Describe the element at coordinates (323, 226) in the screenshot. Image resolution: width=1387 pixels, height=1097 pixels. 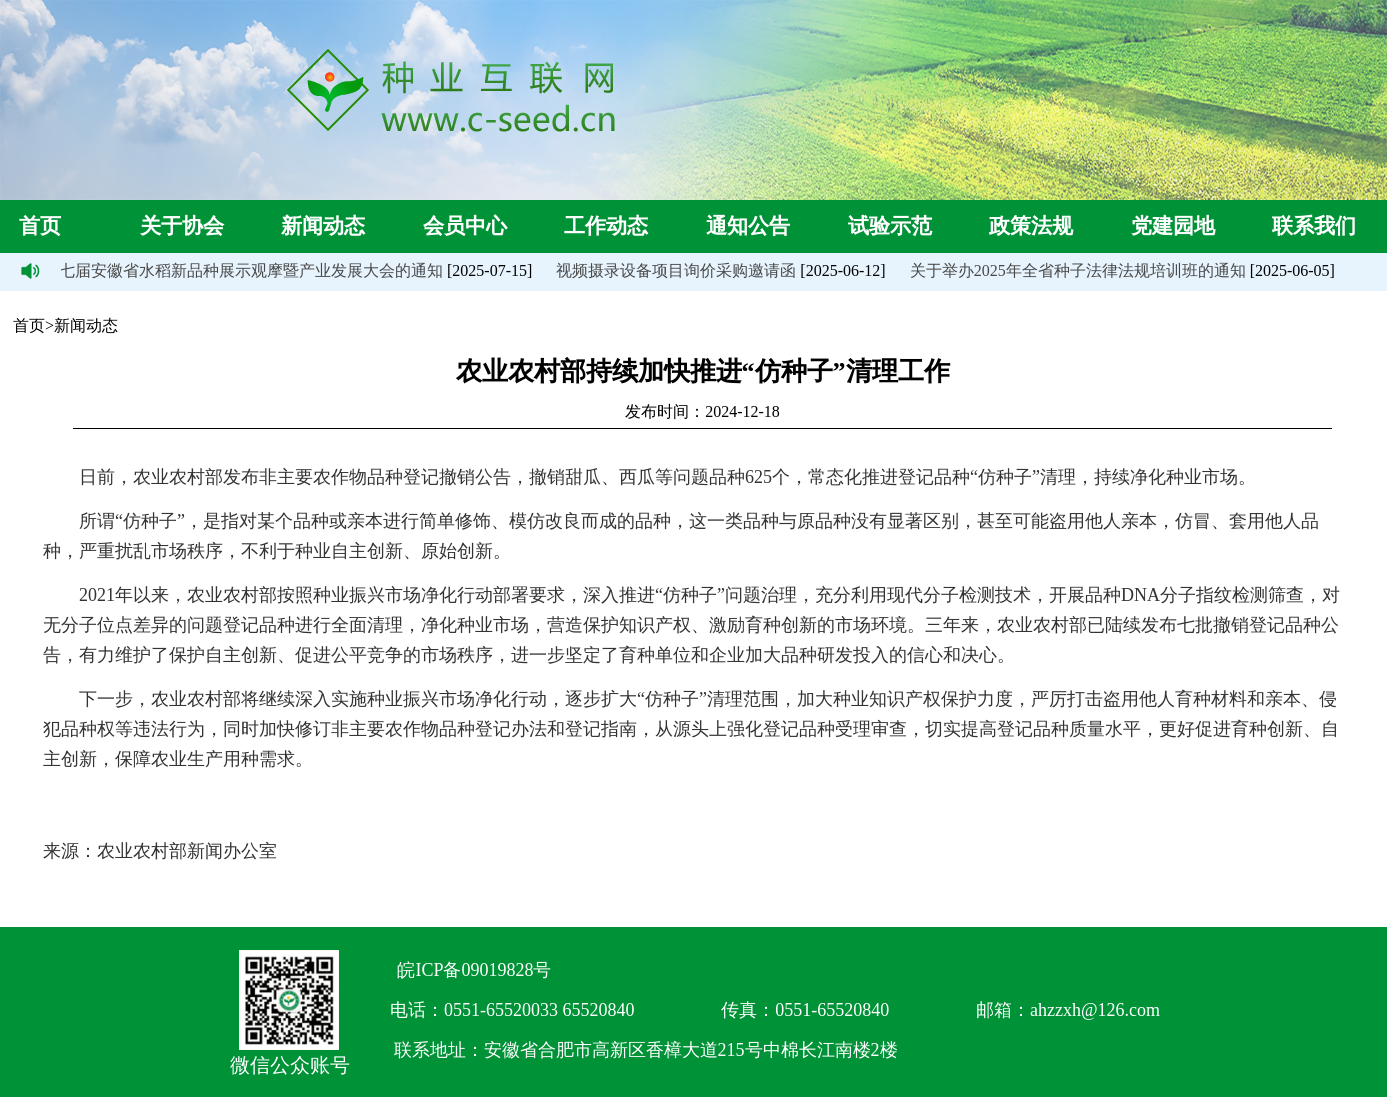
I see `新闻动态` at that location.